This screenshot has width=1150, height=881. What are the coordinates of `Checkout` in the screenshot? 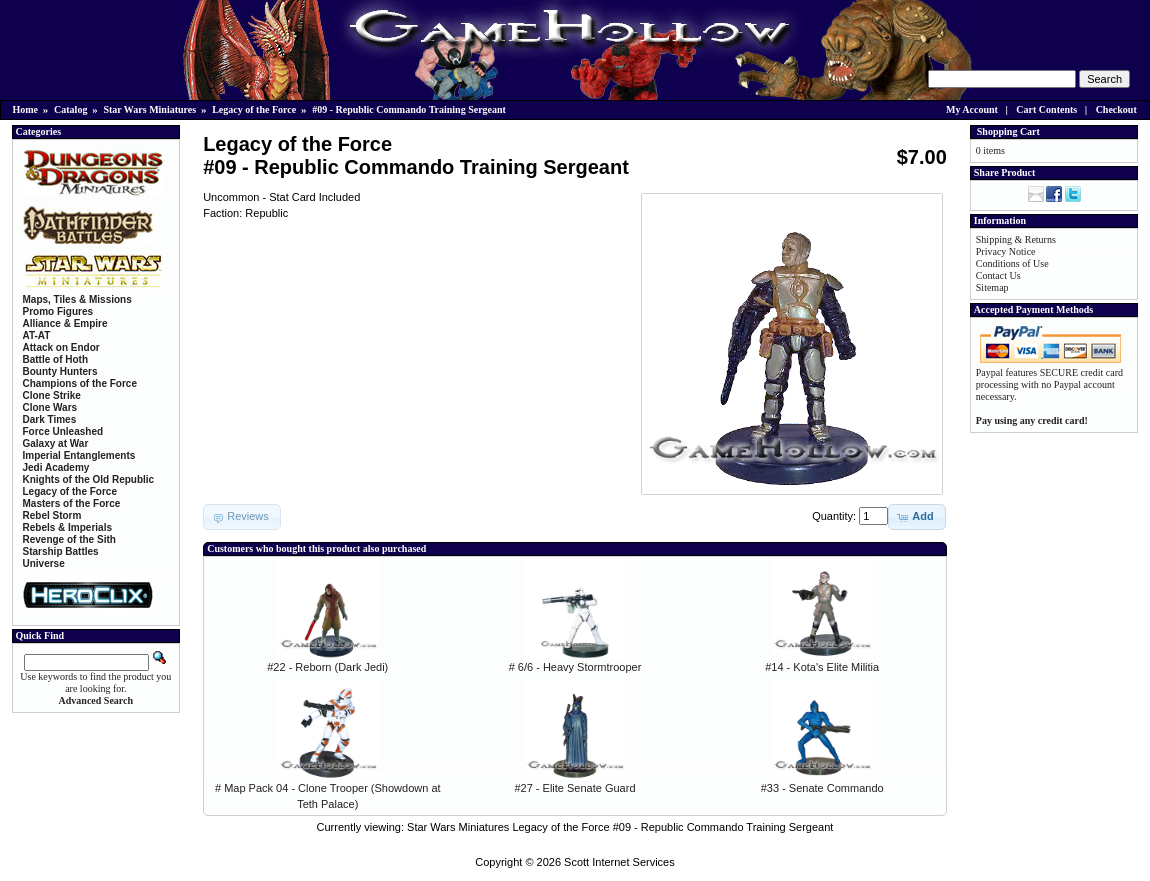 It's located at (1116, 109).